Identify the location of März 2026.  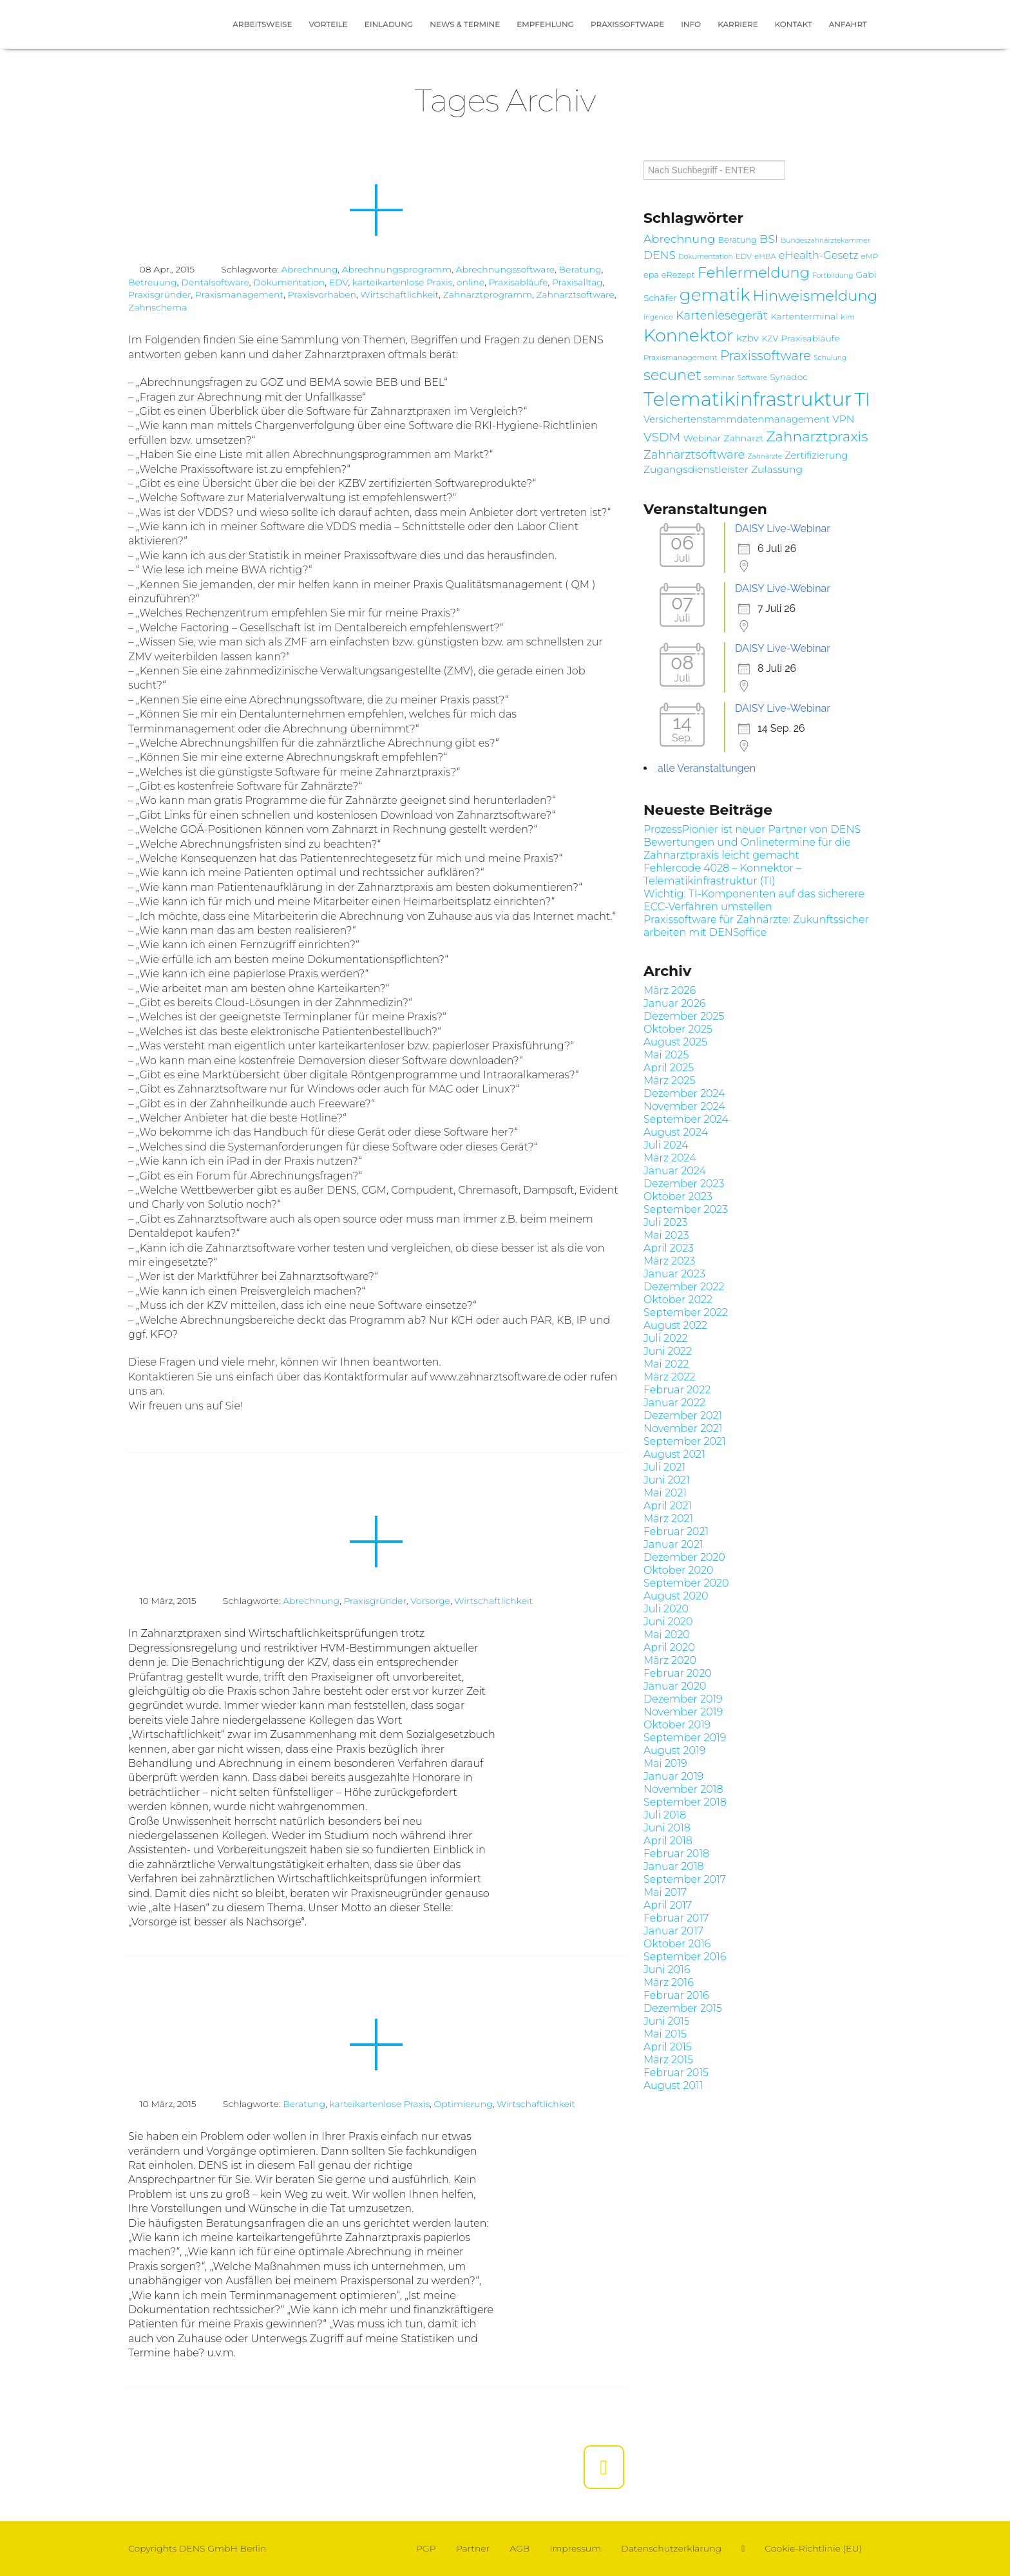
(669, 990).